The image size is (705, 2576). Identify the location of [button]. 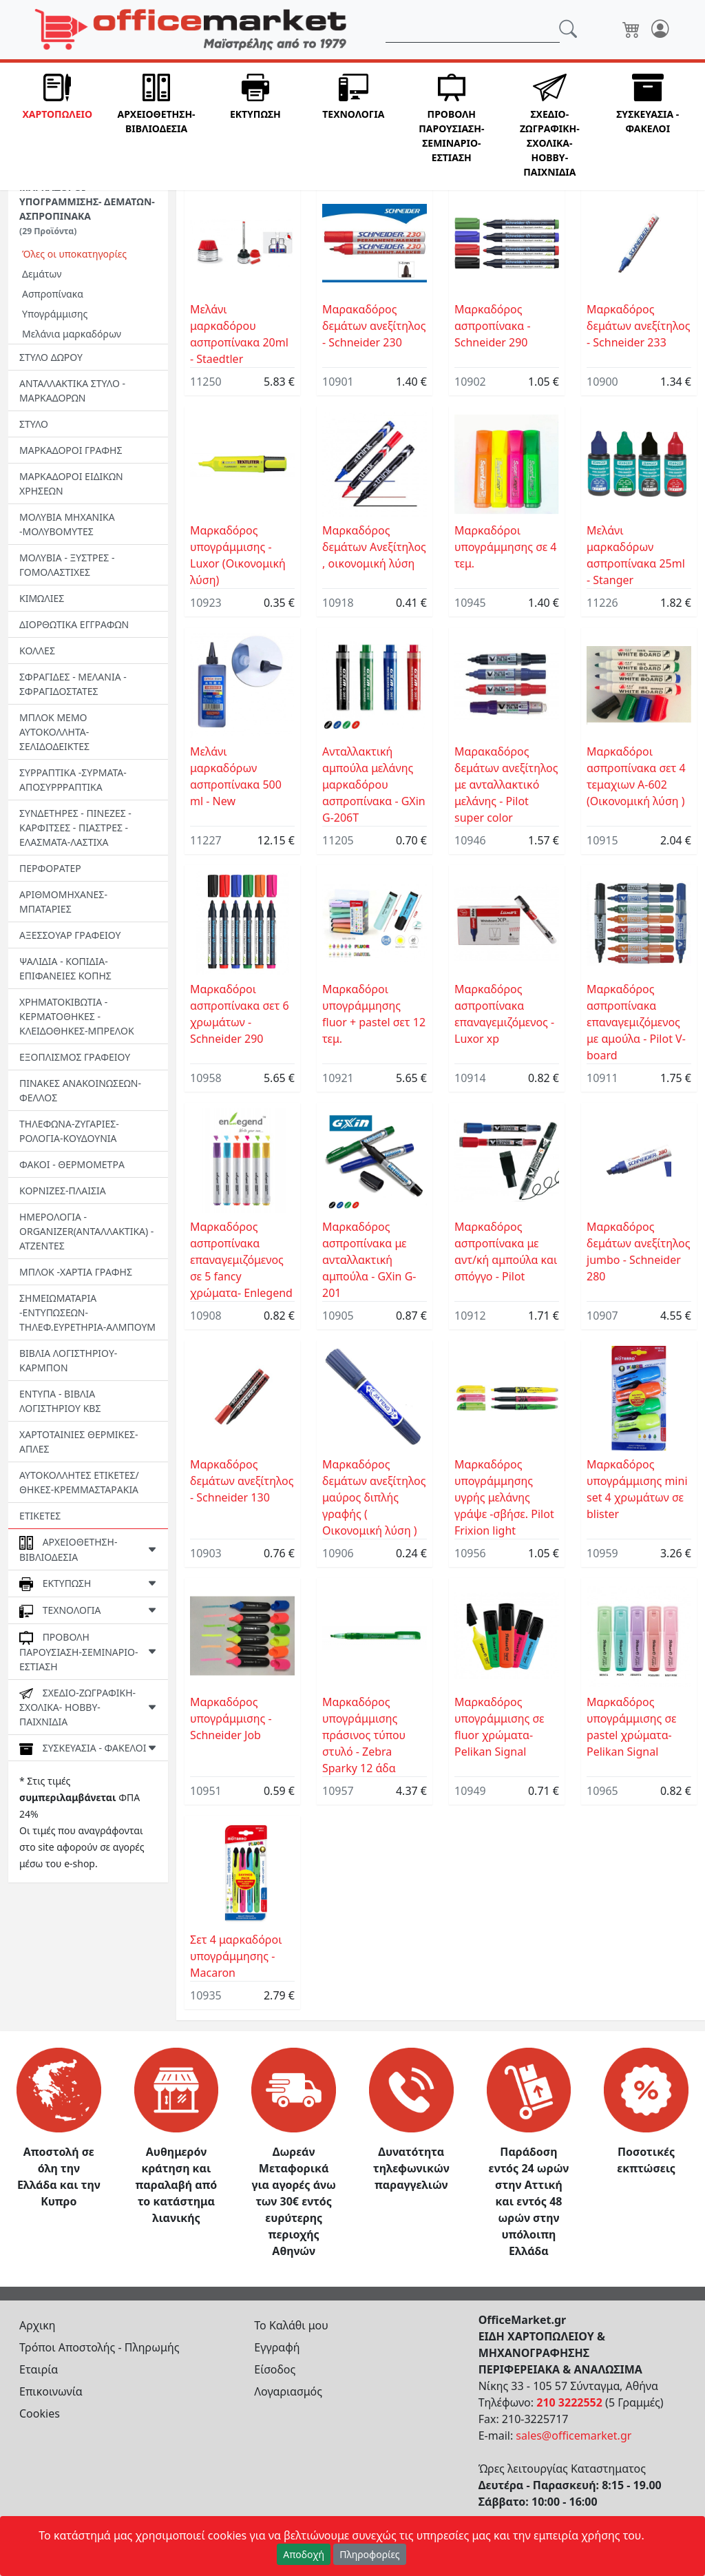
(57, 126).